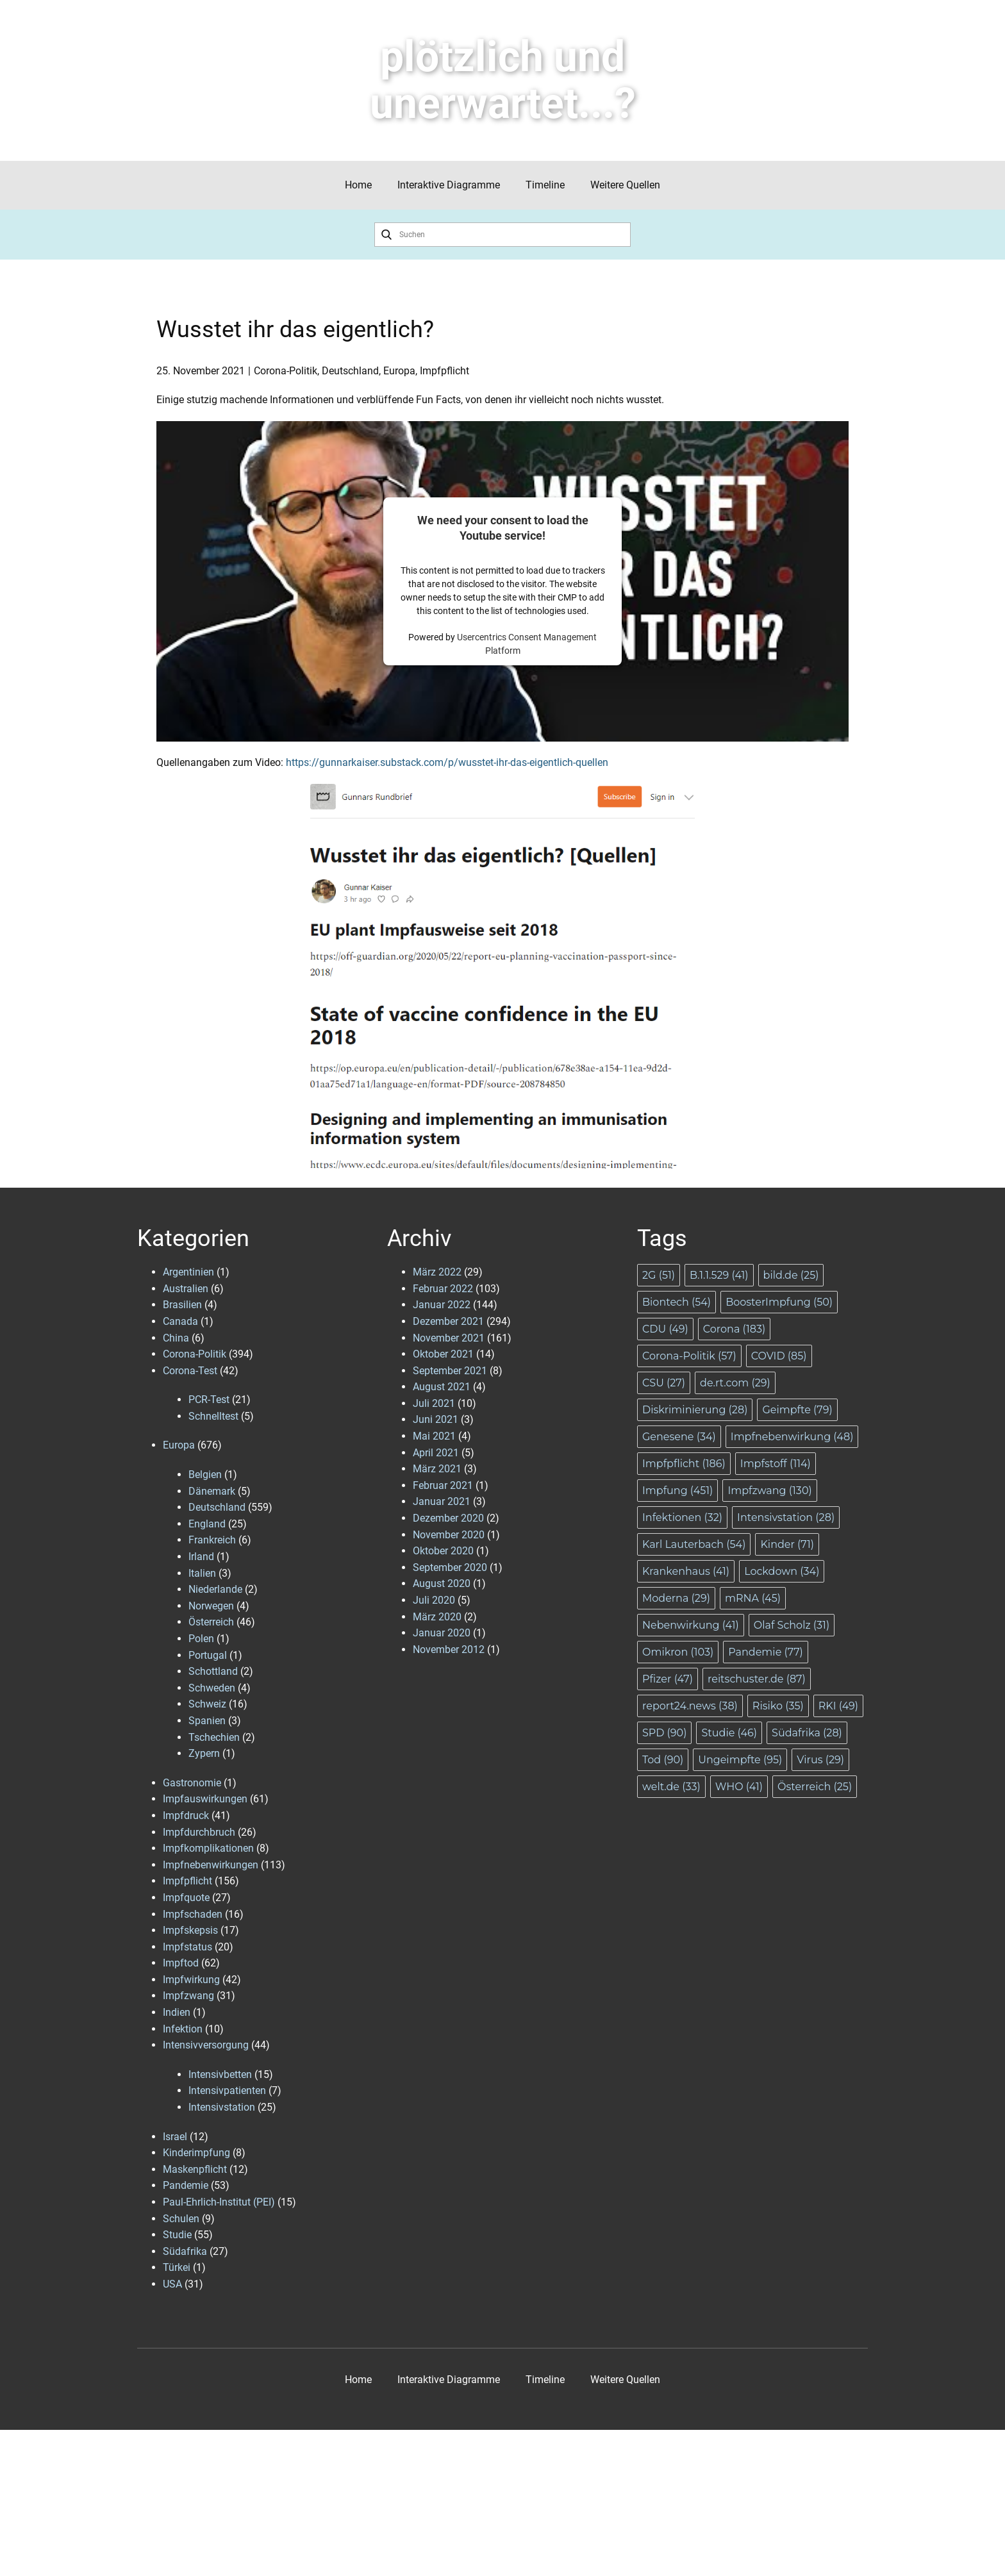  Describe the element at coordinates (450, 1567) in the screenshot. I see `September 2020` at that location.